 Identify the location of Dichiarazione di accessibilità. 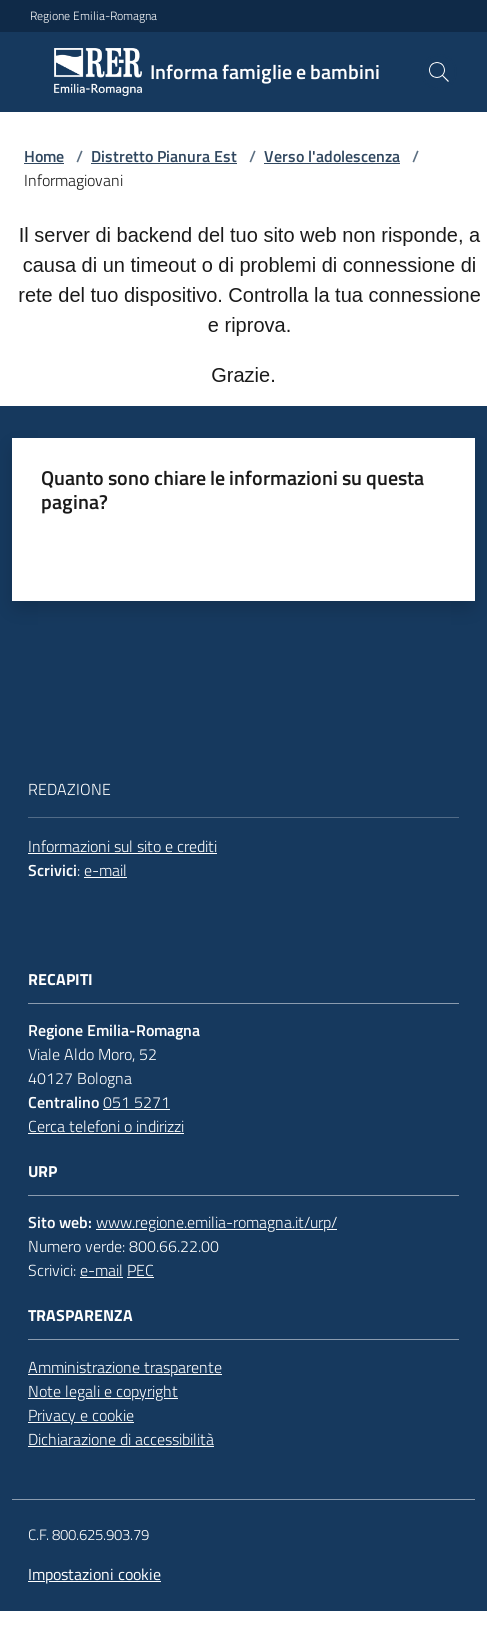
(121, 1439).